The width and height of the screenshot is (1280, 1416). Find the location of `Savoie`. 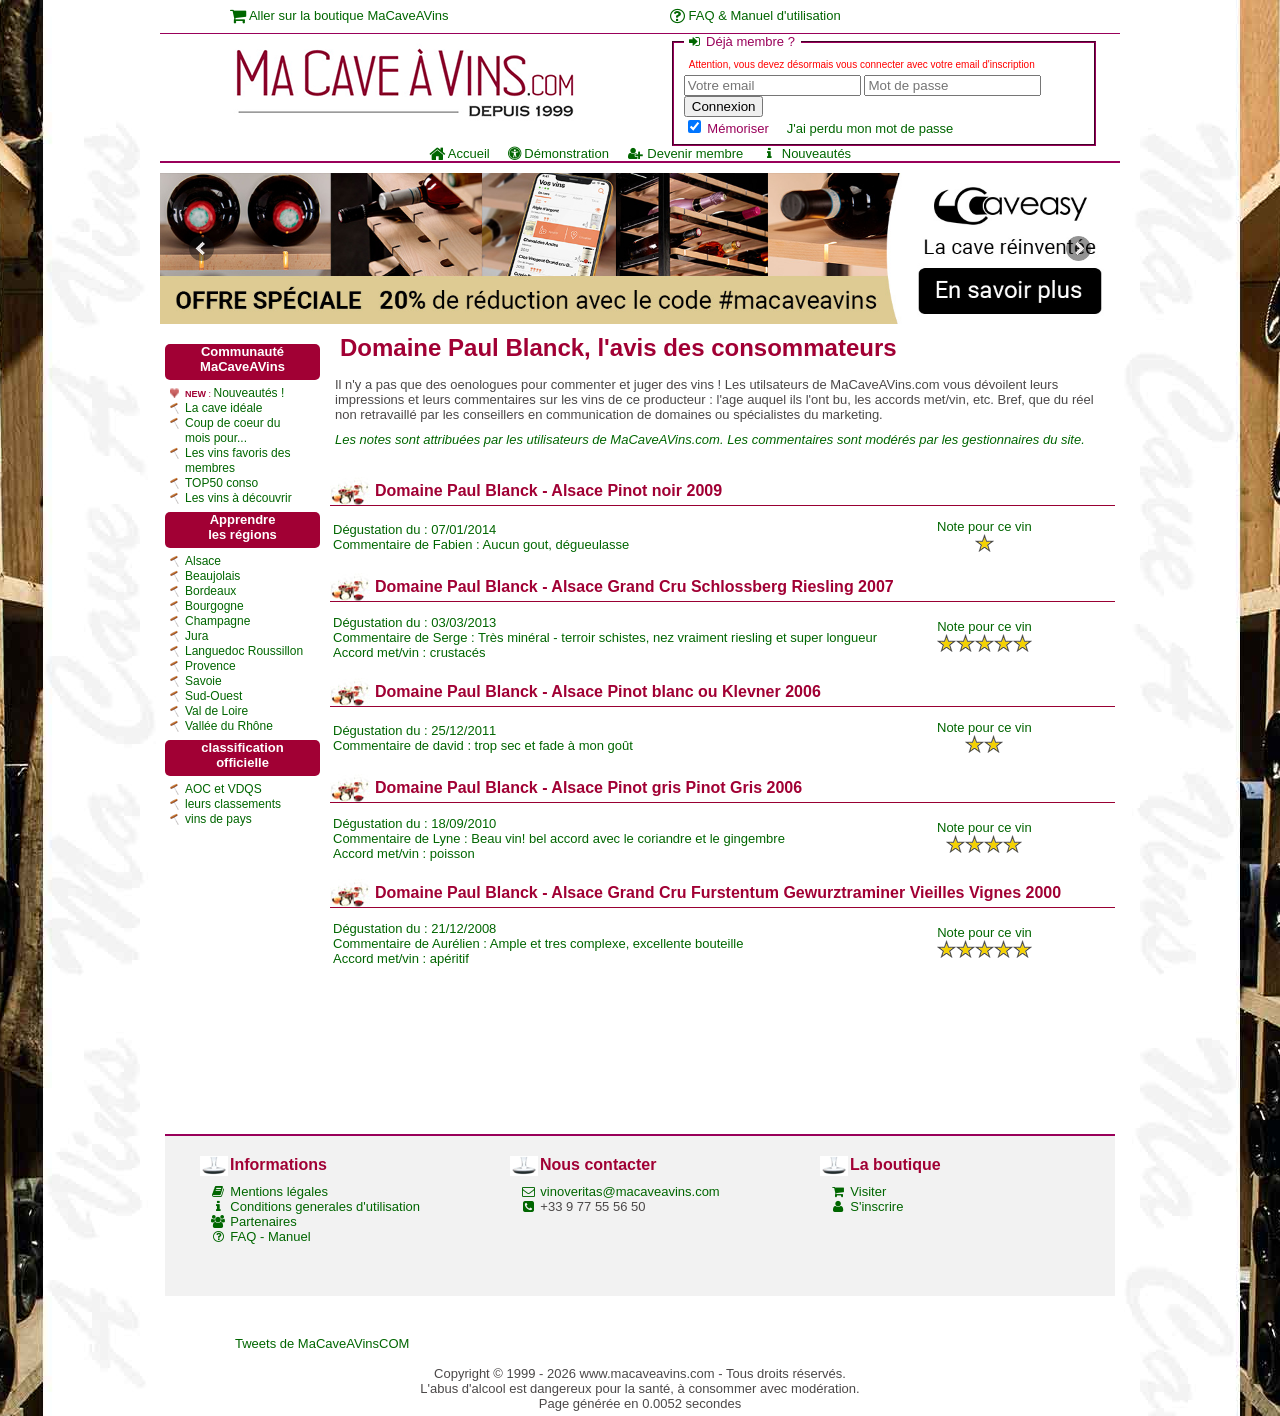

Savoie is located at coordinates (203, 681).